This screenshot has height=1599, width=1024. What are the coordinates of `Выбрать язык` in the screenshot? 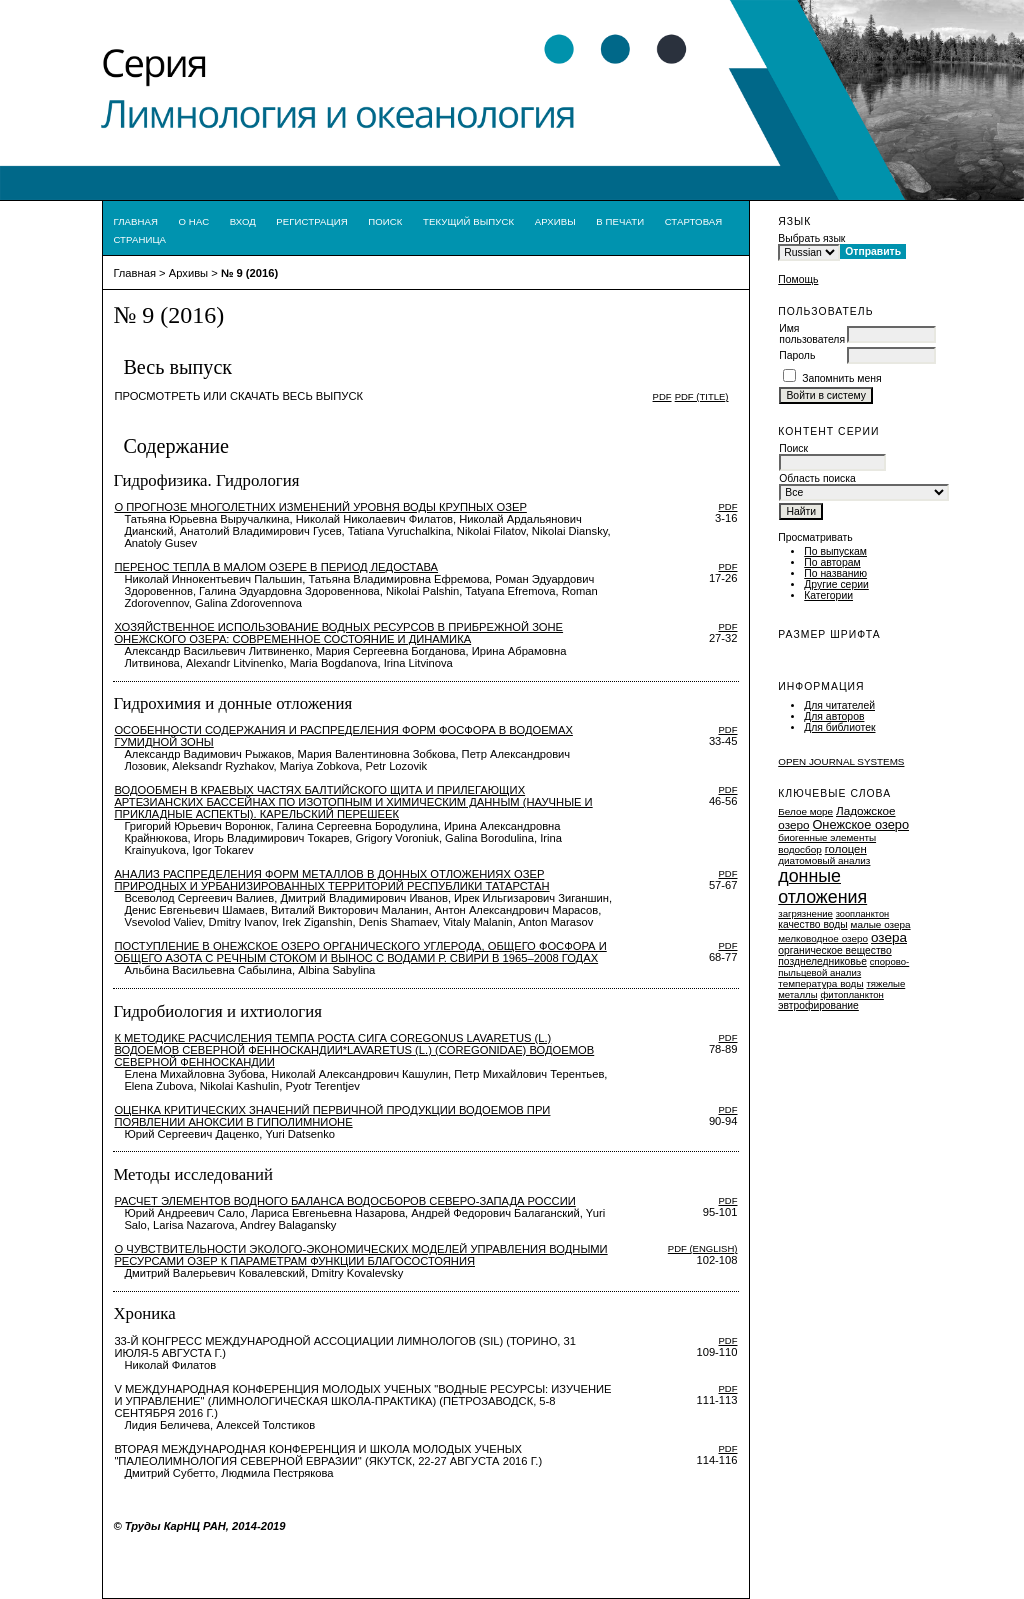 It's located at (811, 238).